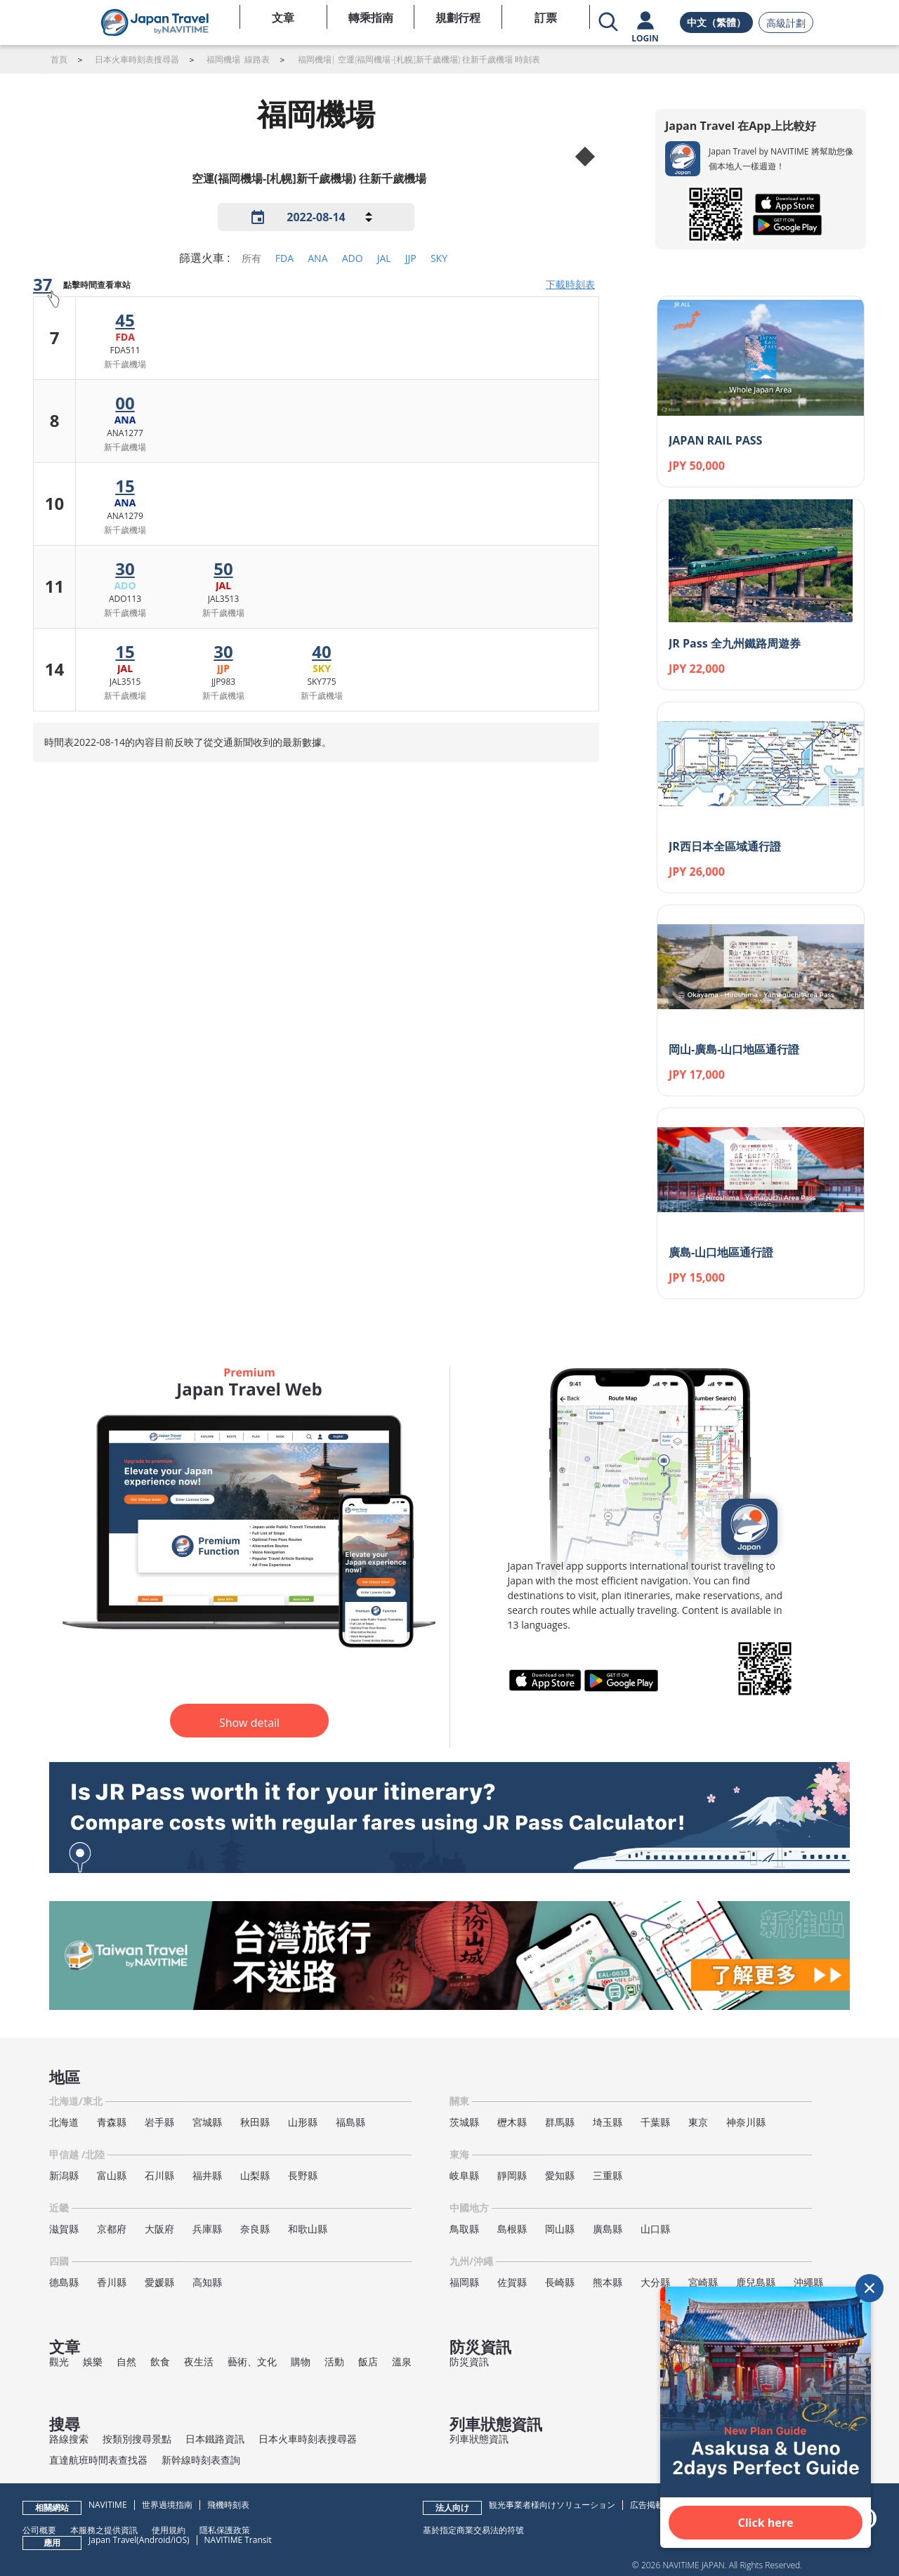  Describe the element at coordinates (159, 2282) in the screenshot. I see `愛媛縣` at that location.